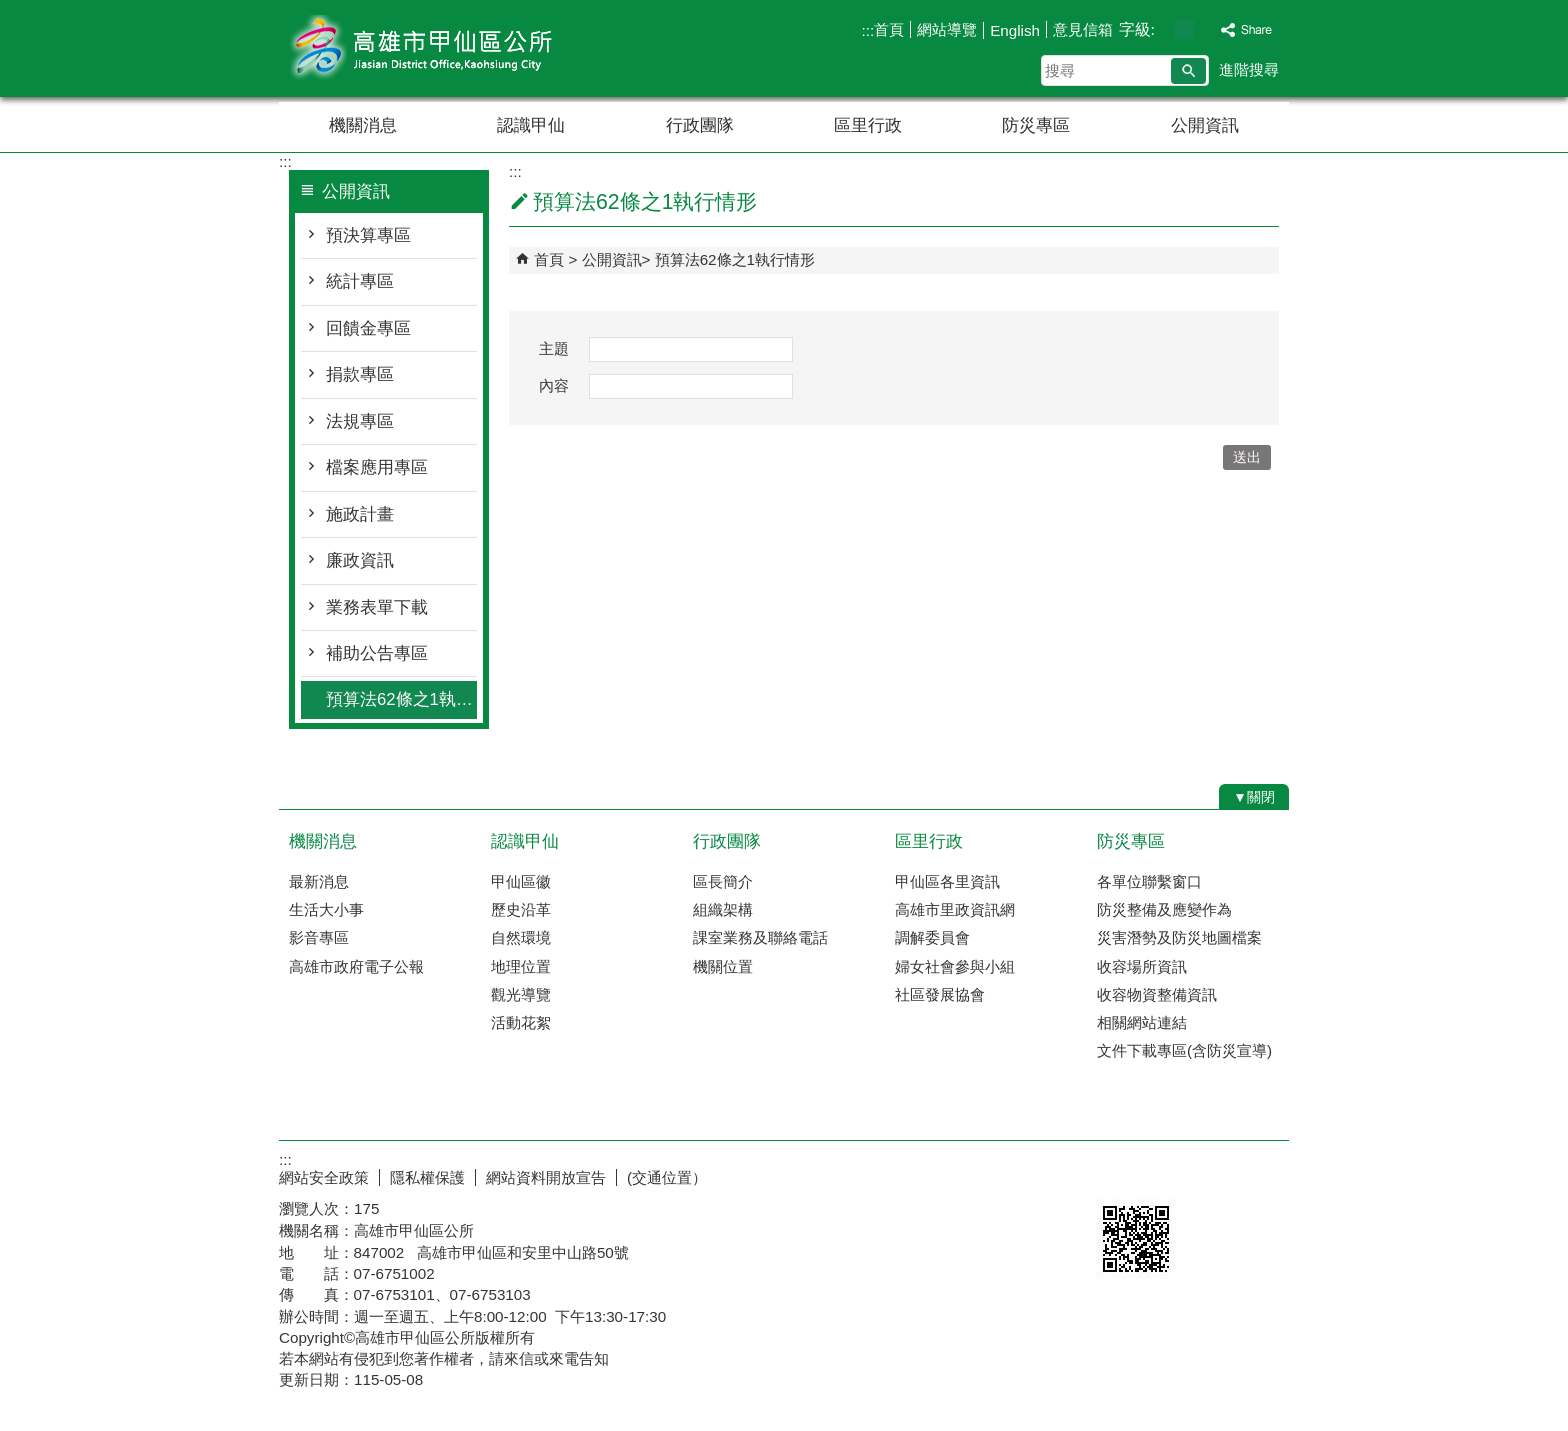 This screenshot has height=1431, width=1568. Describe the element at coordinates (1163, 29) in the screenshot. I see `字級等級：小 [button]` at that location.